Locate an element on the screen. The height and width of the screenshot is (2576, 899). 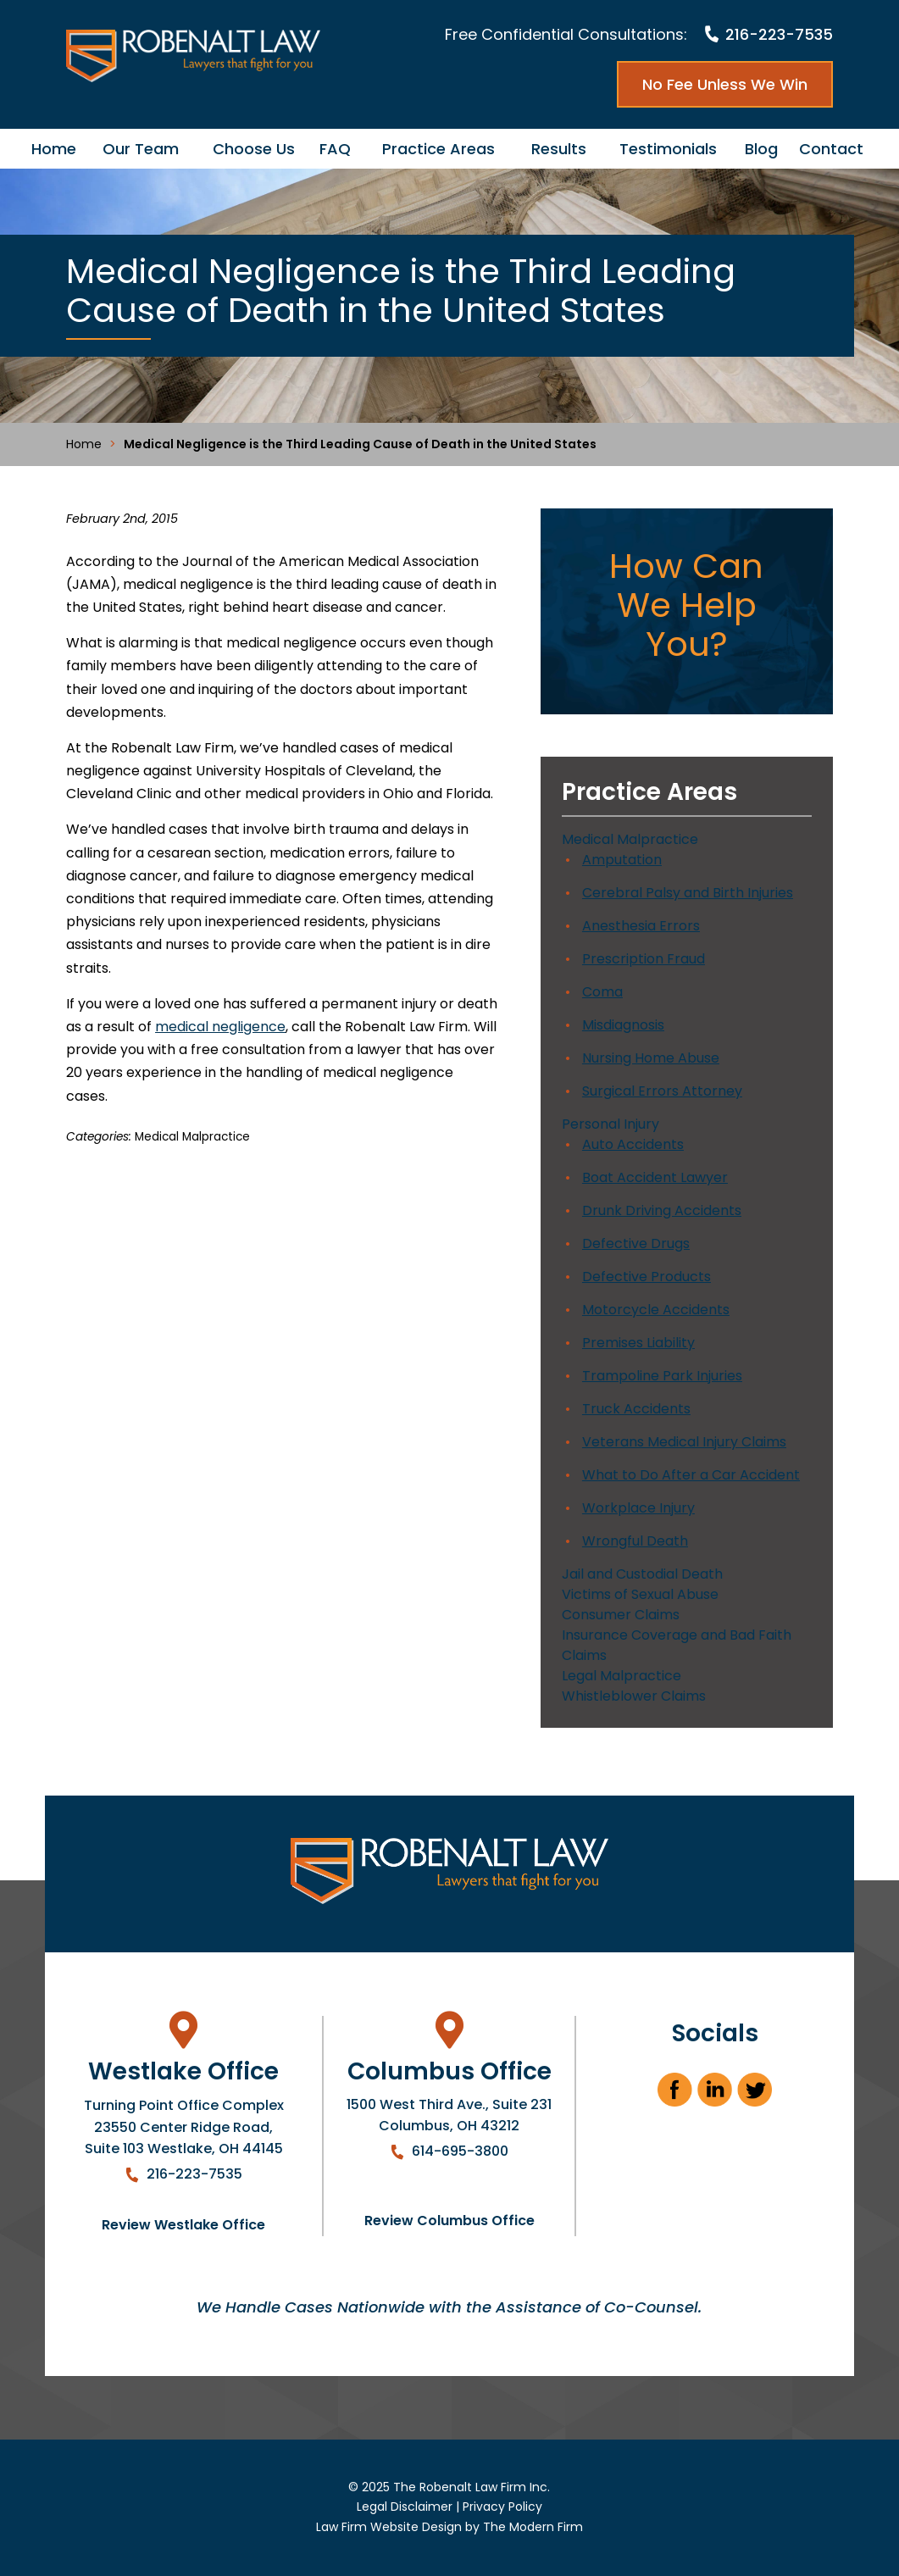
Contact is located at coordinates (831, 148).